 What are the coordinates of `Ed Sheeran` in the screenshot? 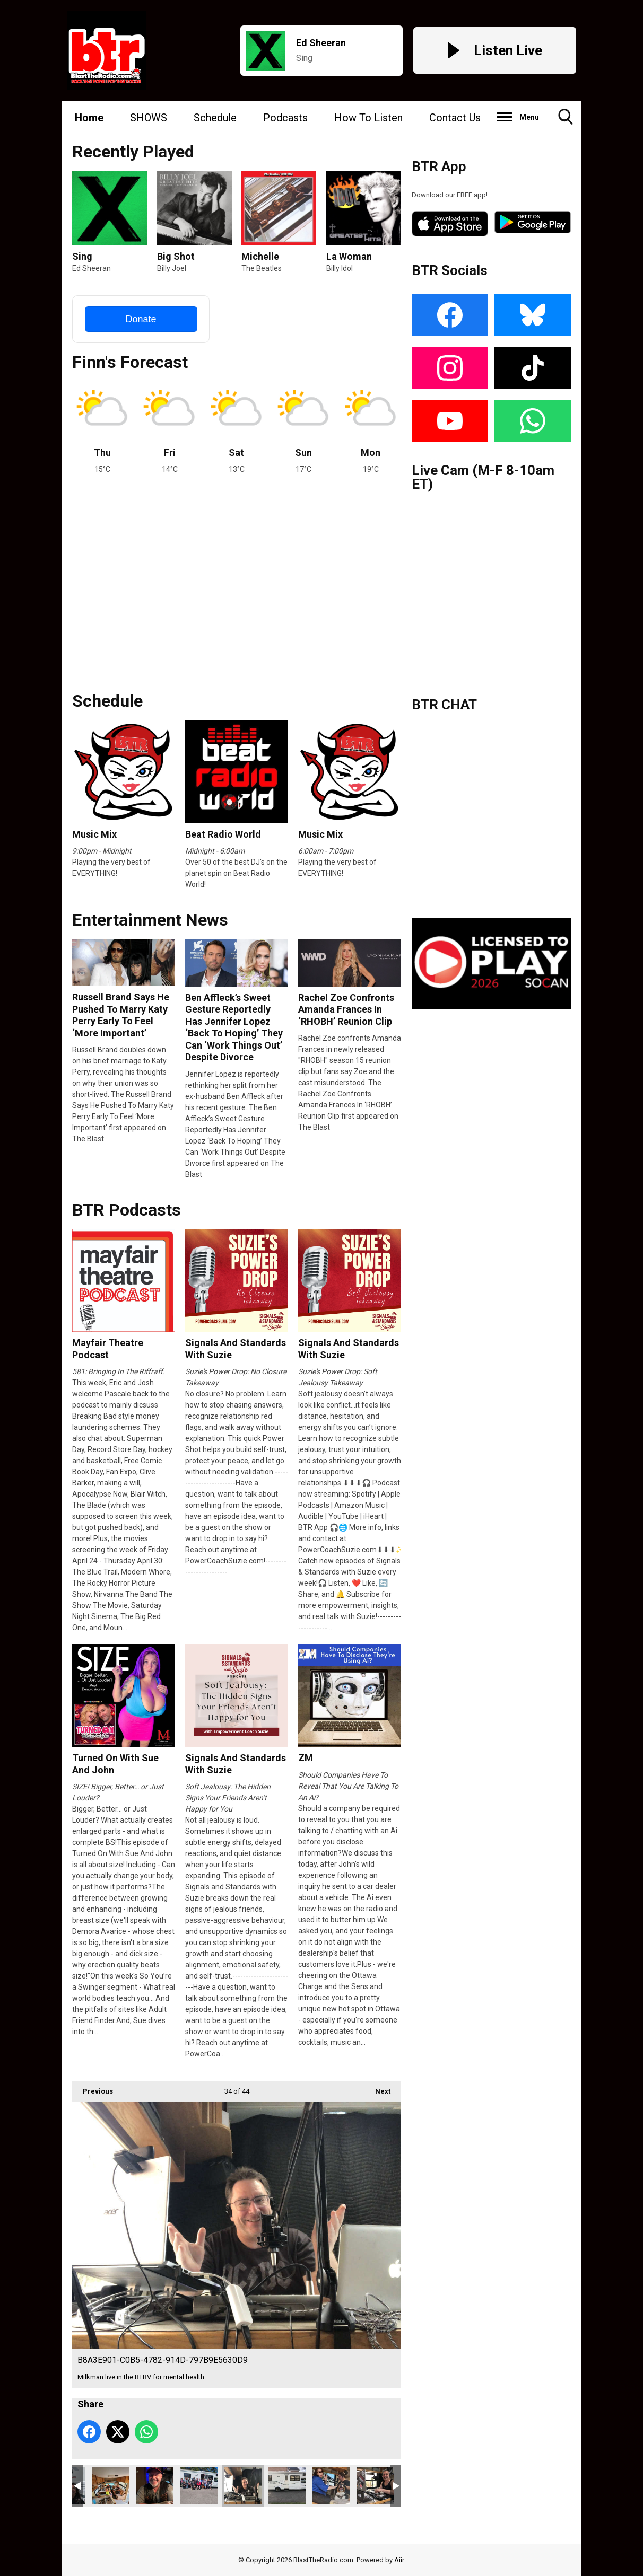 It's located at (91, 268).